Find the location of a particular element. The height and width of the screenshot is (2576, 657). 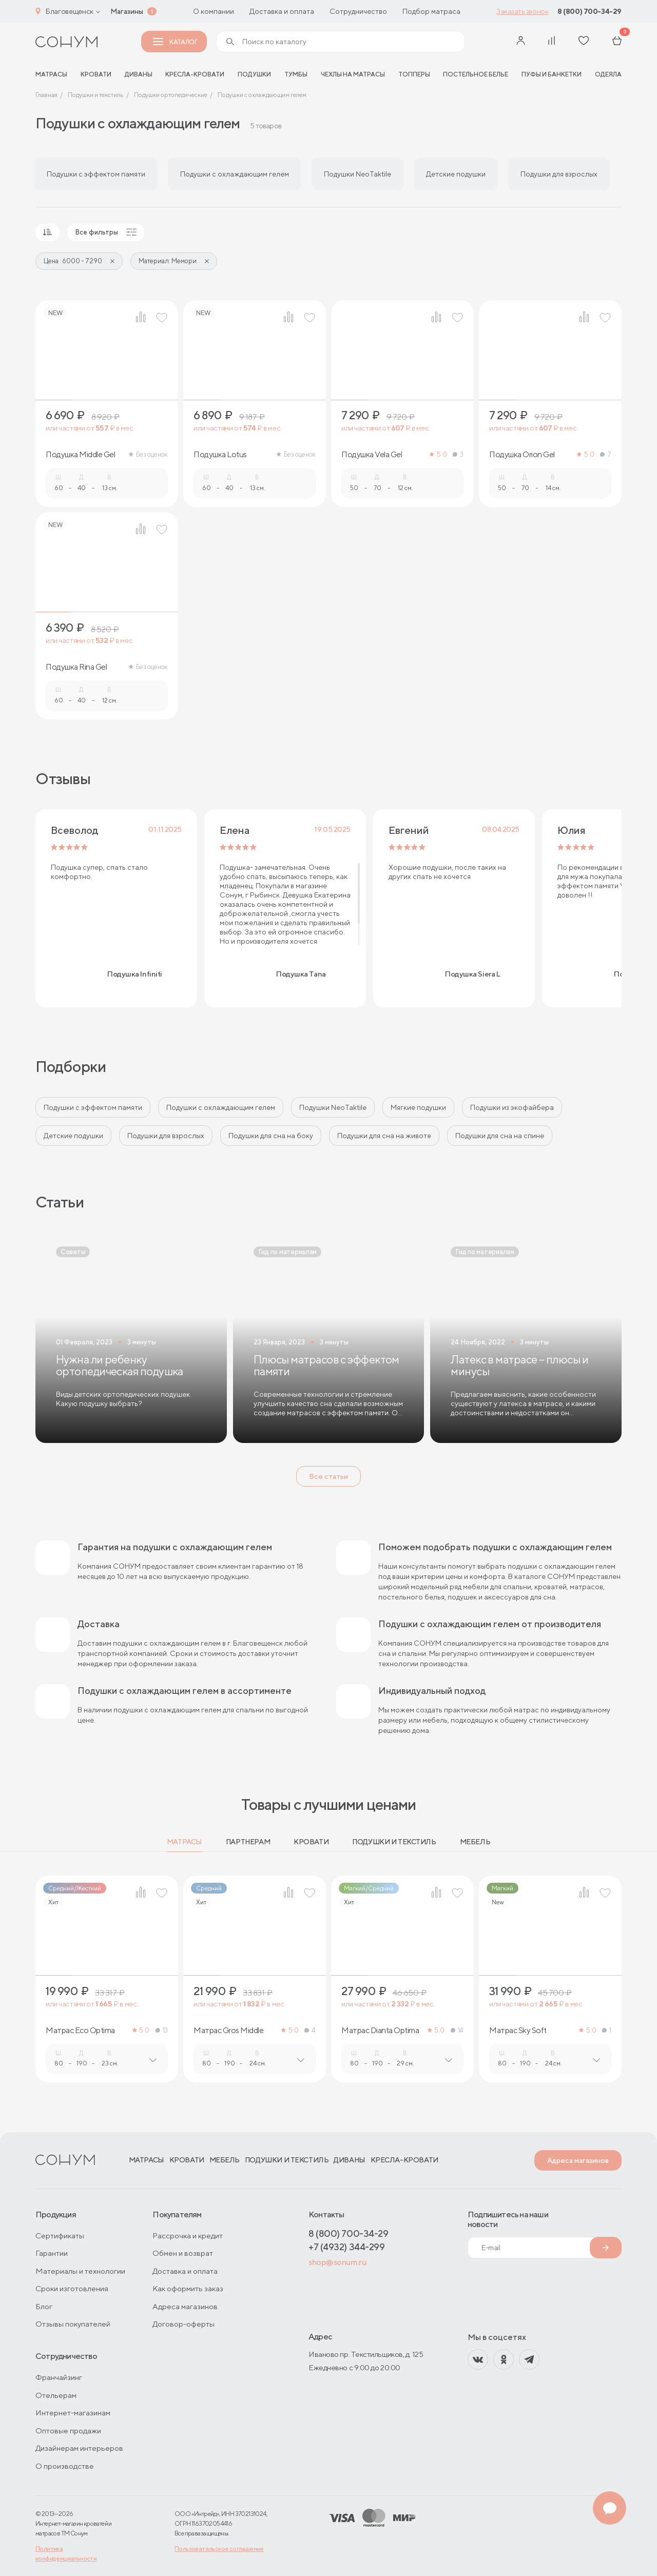

+7 (4932) 344-299 is located at coordinates (346, 2246).